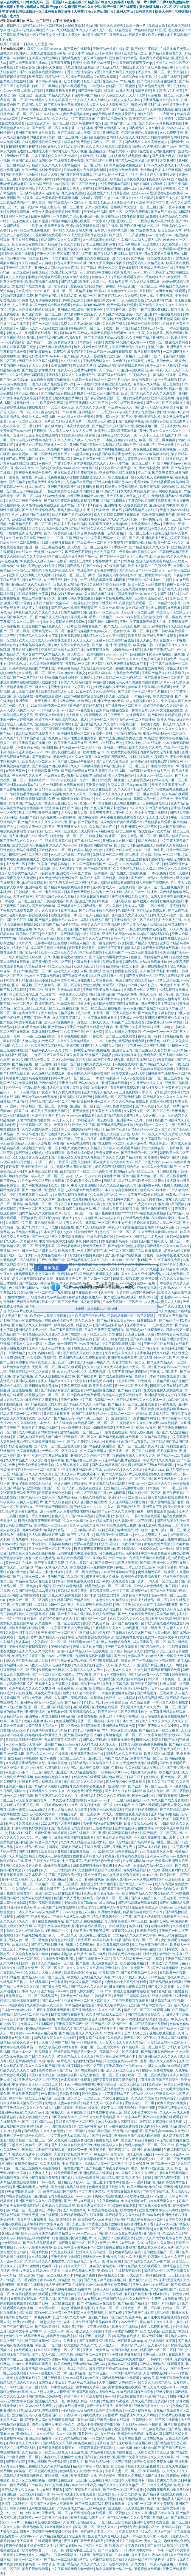 This screenshot has height=2576, width=191. I want to click on 国产中文区4幕区2022, so click(38, 2122).